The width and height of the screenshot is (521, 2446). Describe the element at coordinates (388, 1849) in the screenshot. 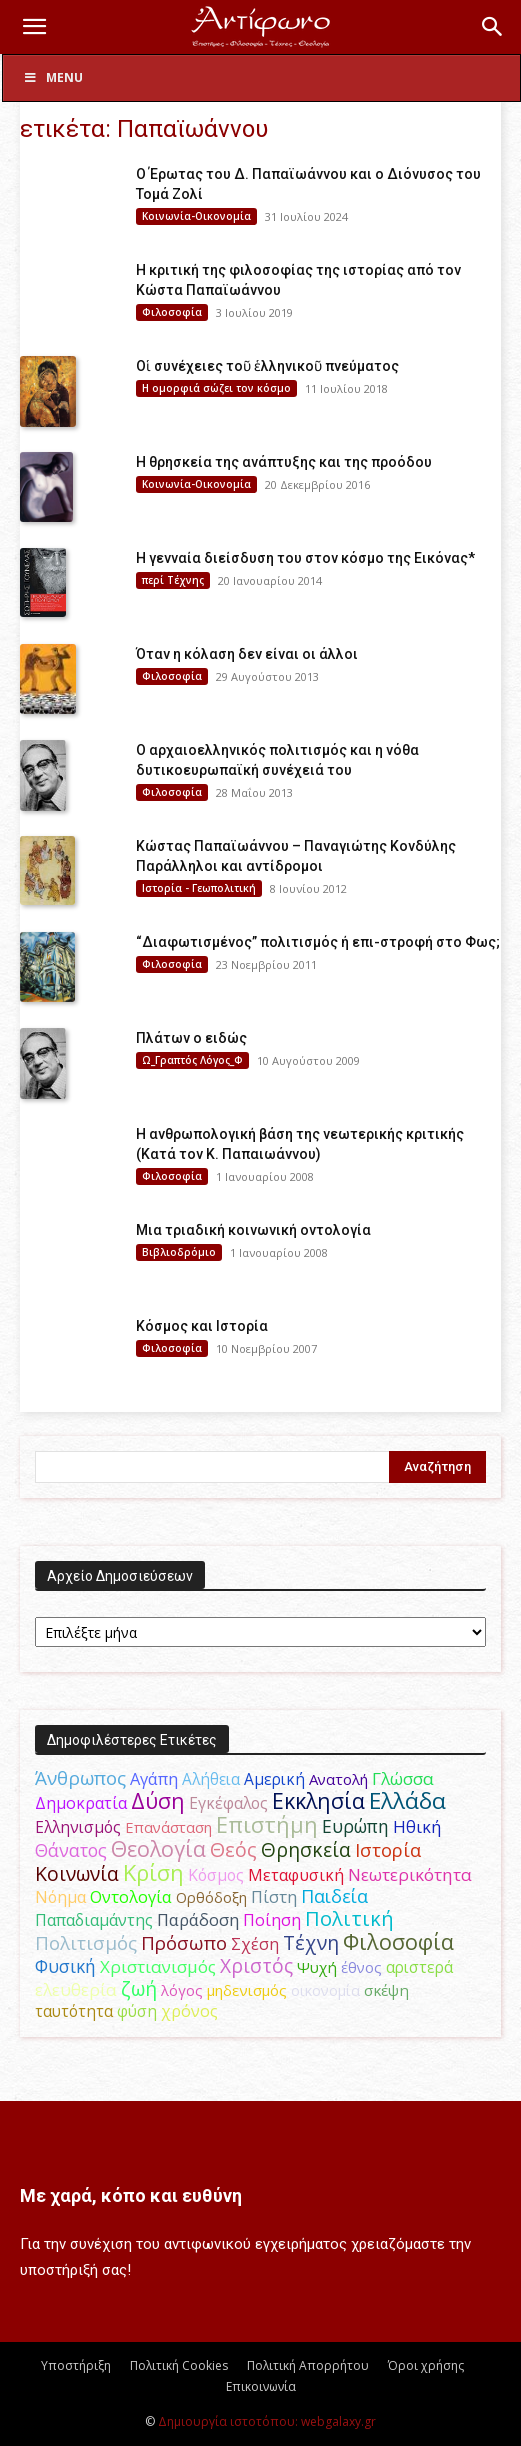

I see `Ιστορία [Ιστορία (95 στοιχεία)]` at that location.